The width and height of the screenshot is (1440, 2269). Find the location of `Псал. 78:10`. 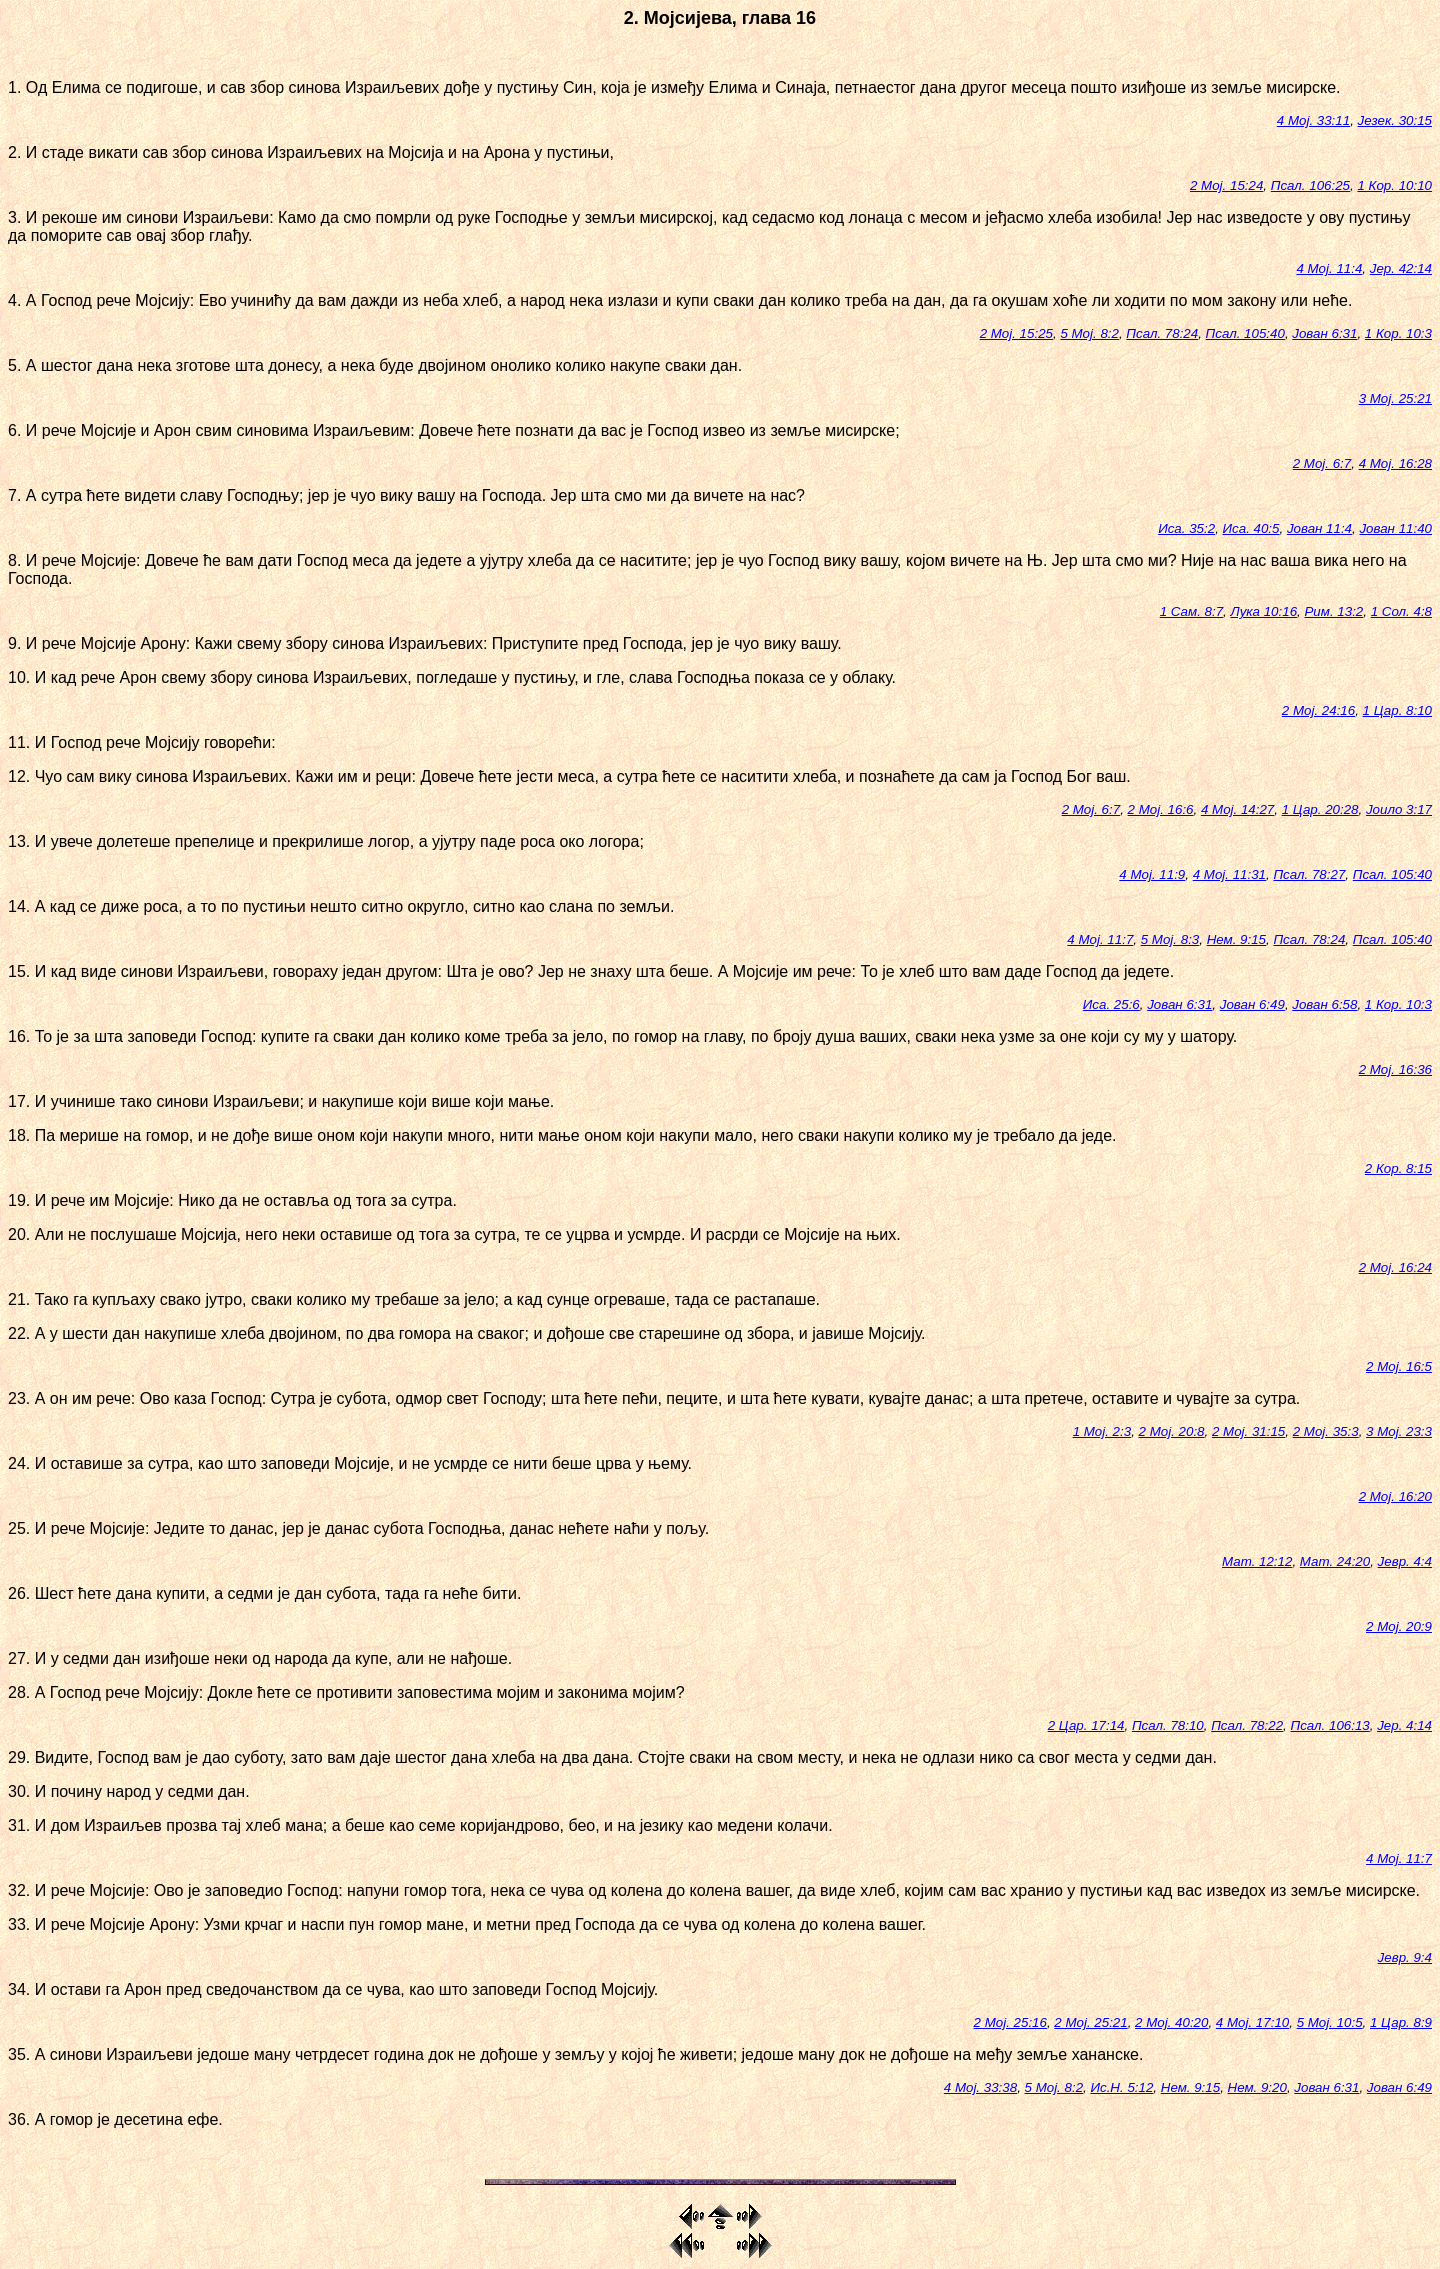

Псал. 78:10 is located at coordinates (1168, 1725).